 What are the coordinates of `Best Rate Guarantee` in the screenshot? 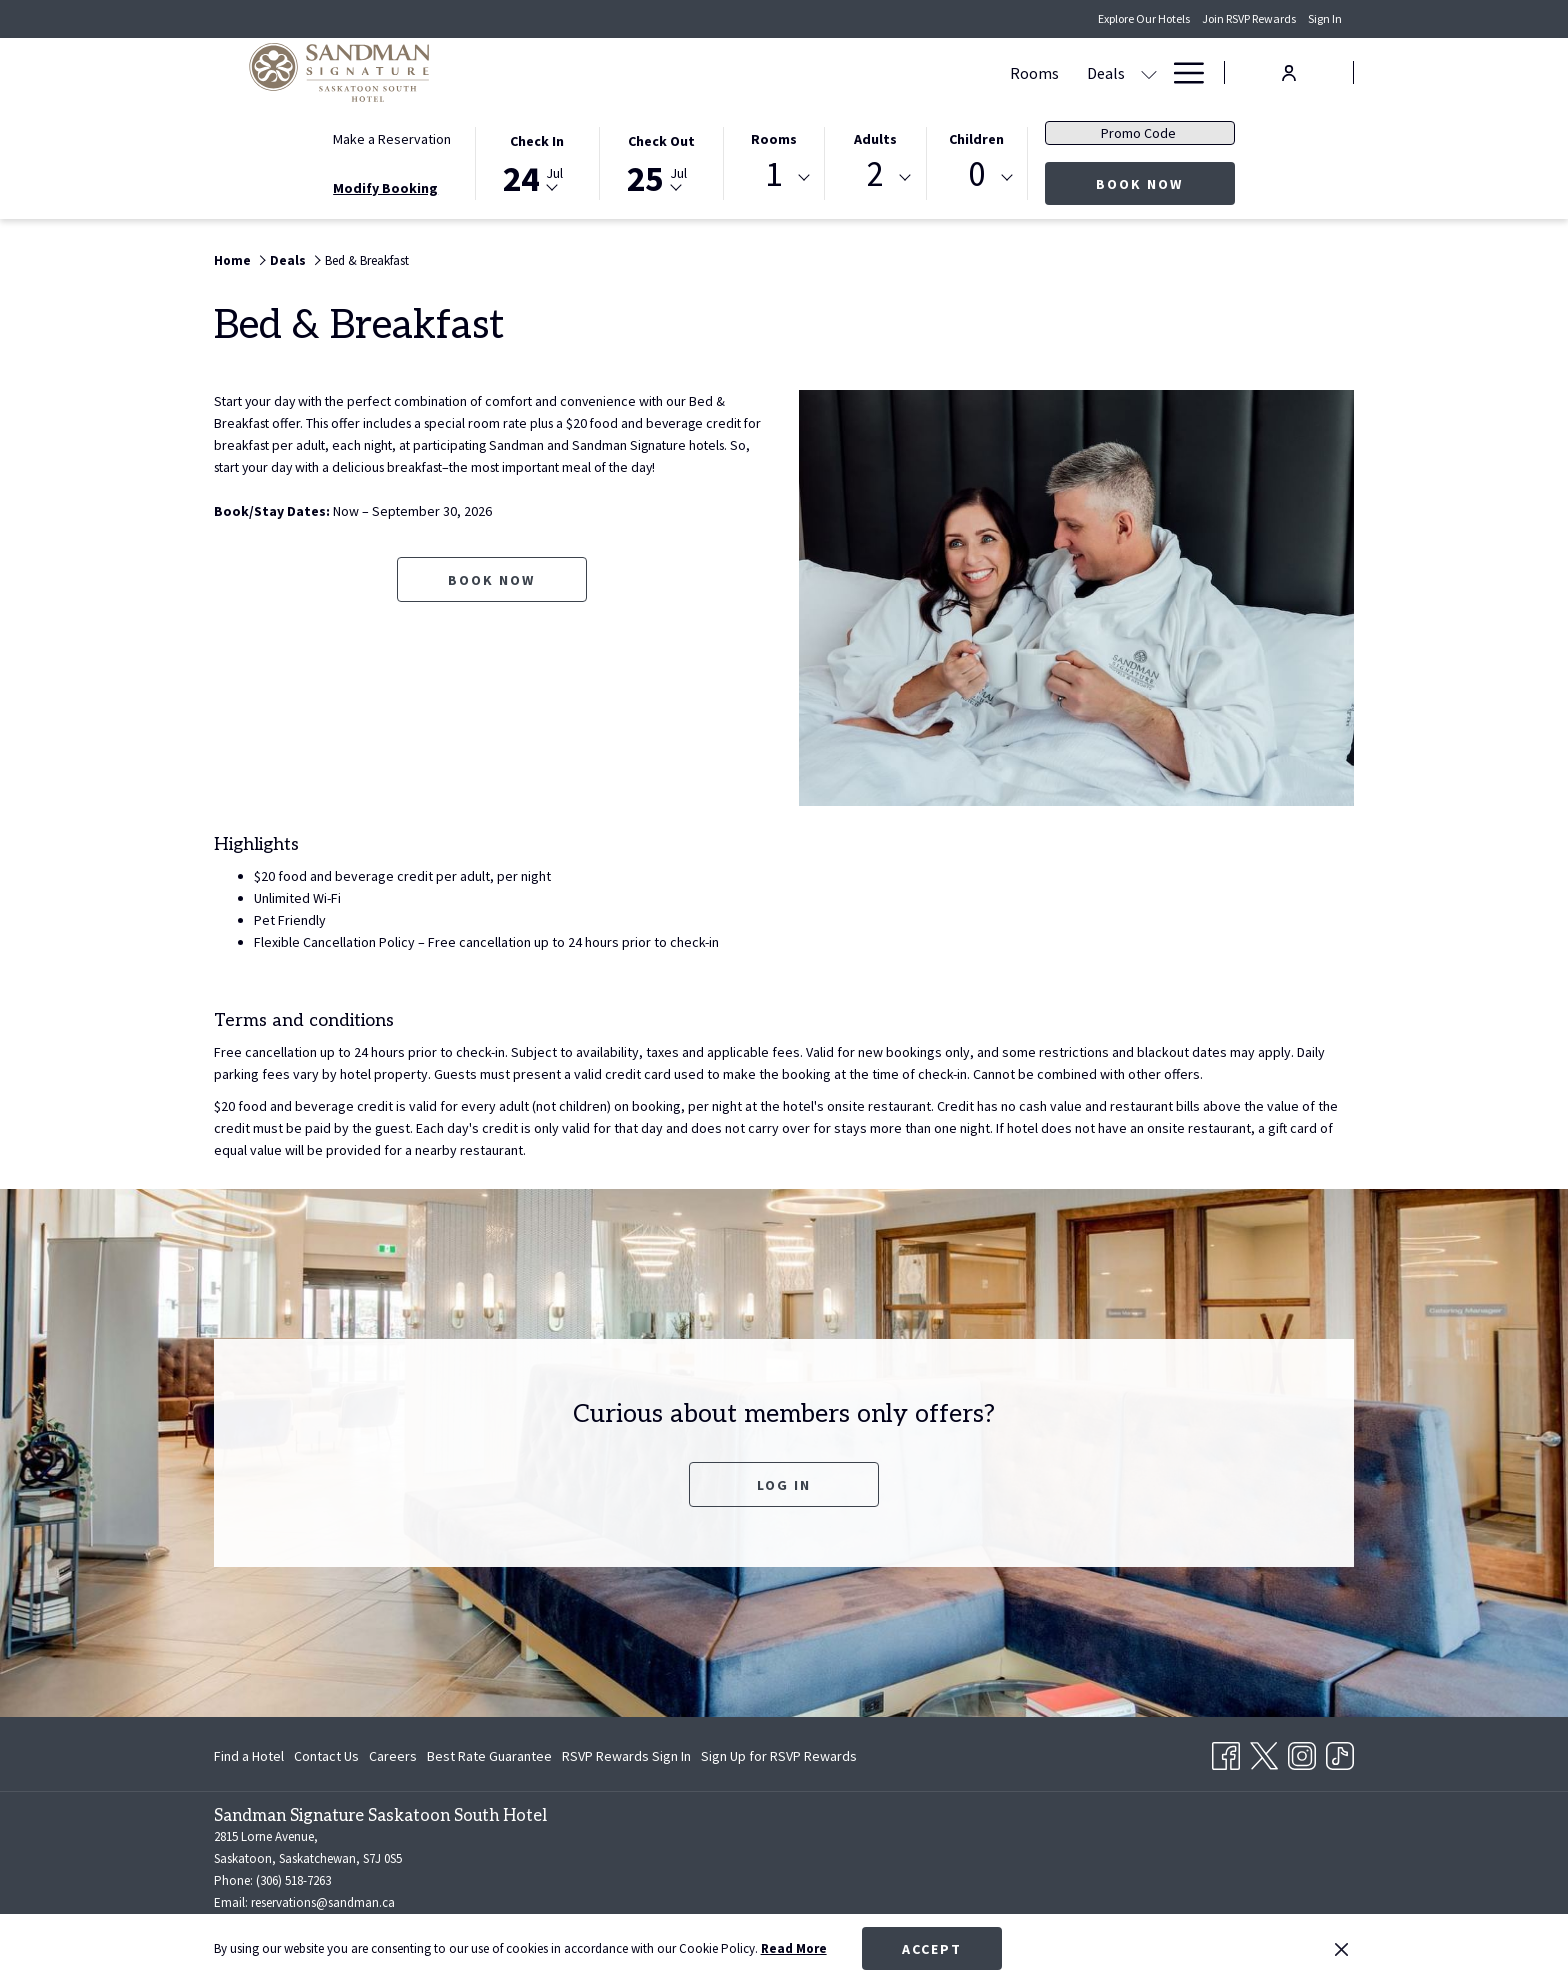 It's located at (489, 1756).